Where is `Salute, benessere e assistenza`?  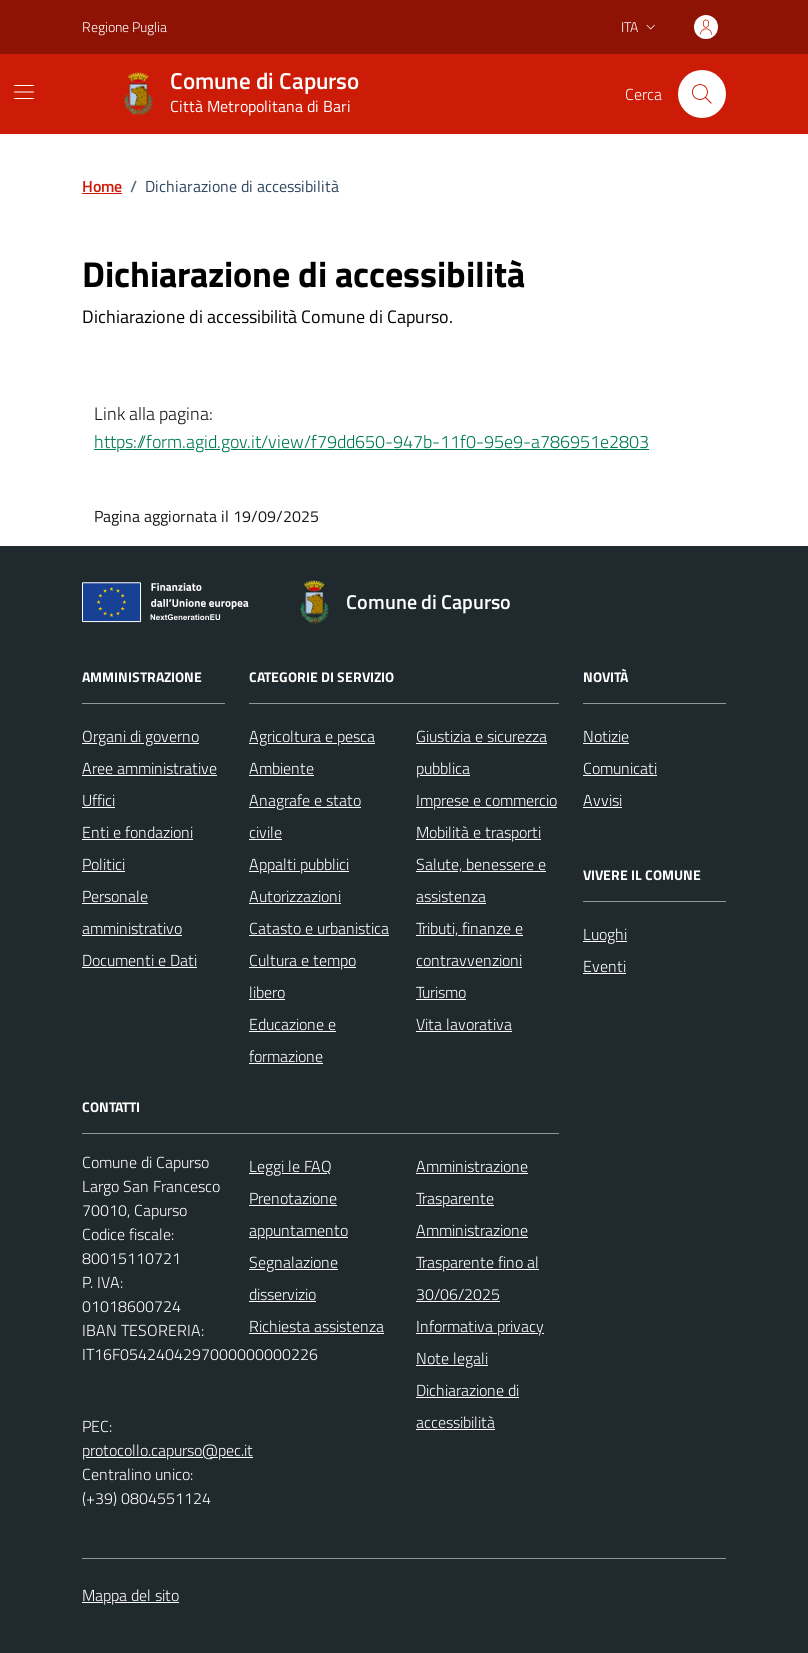
Salute, benessere e assistenza is located at coordinates (481, 880).